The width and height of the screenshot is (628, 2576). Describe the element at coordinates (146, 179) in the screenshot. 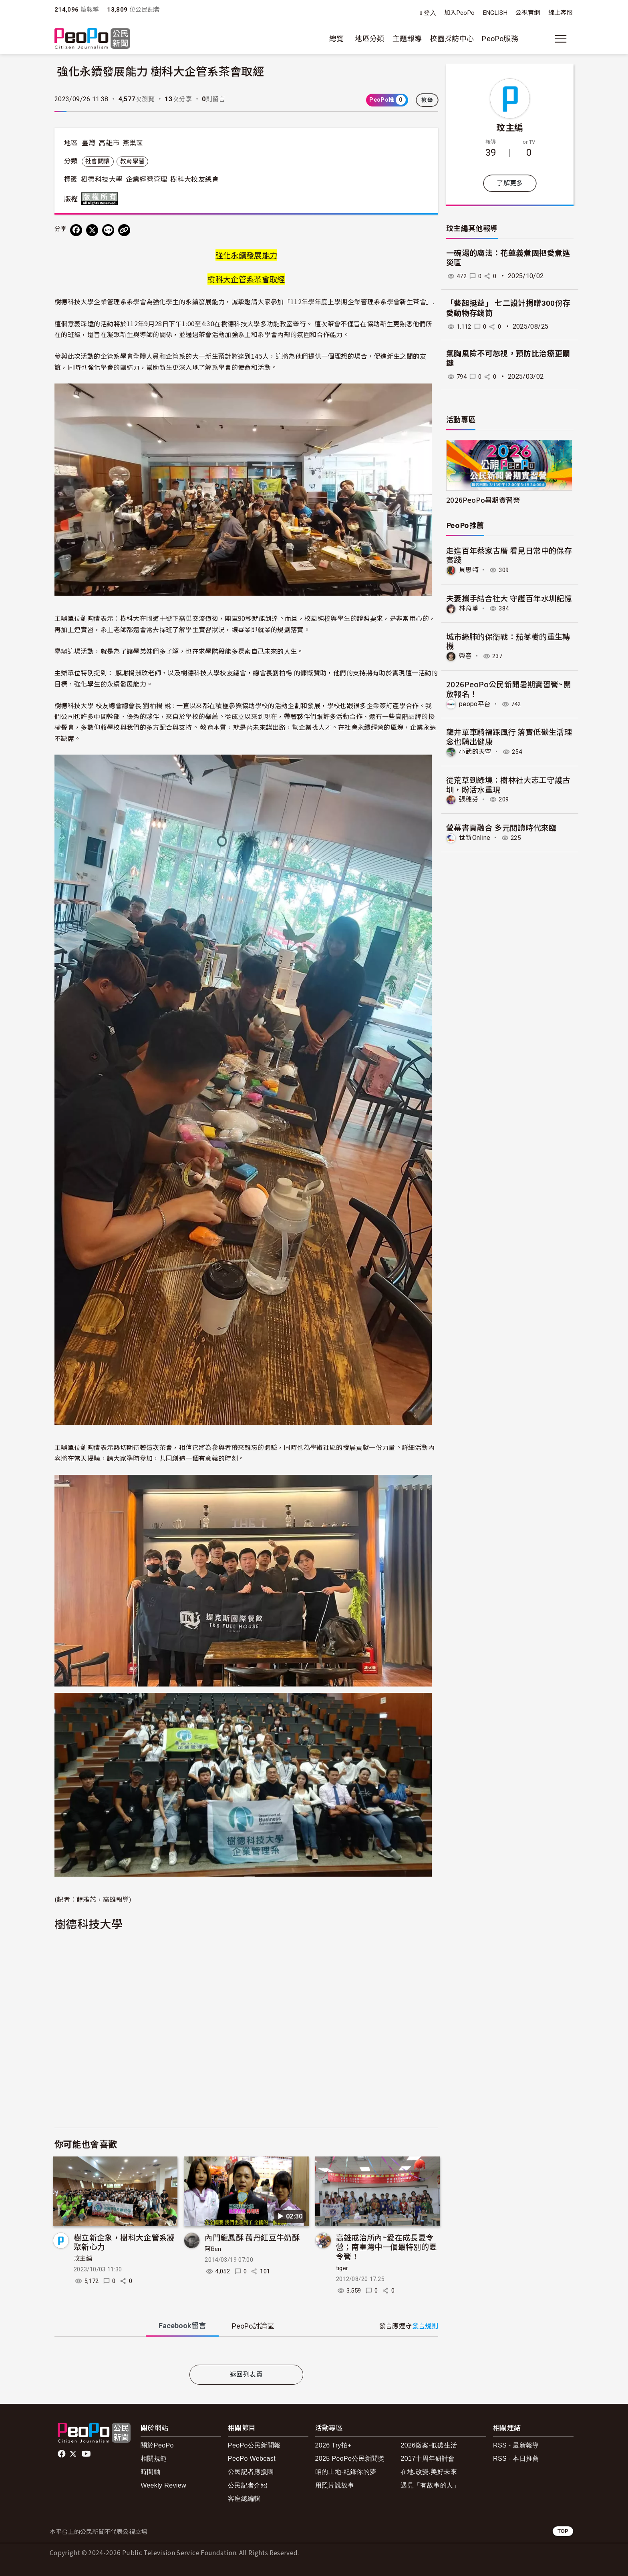

I see `企業經營管理` at that location.